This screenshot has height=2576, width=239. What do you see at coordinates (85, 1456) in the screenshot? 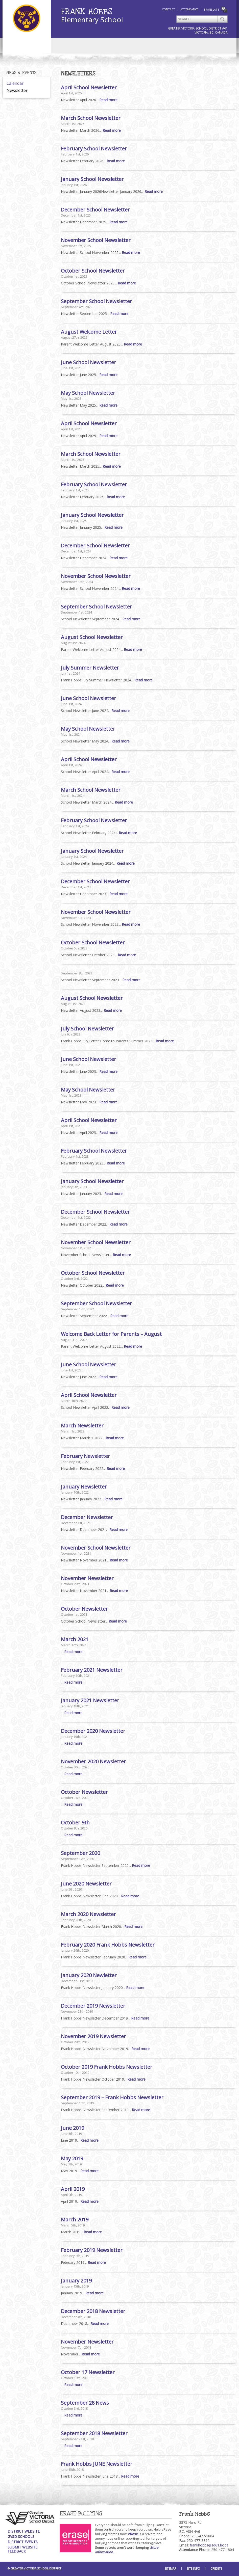
I see `February Newsletter` at bounding box center [85, 1456].